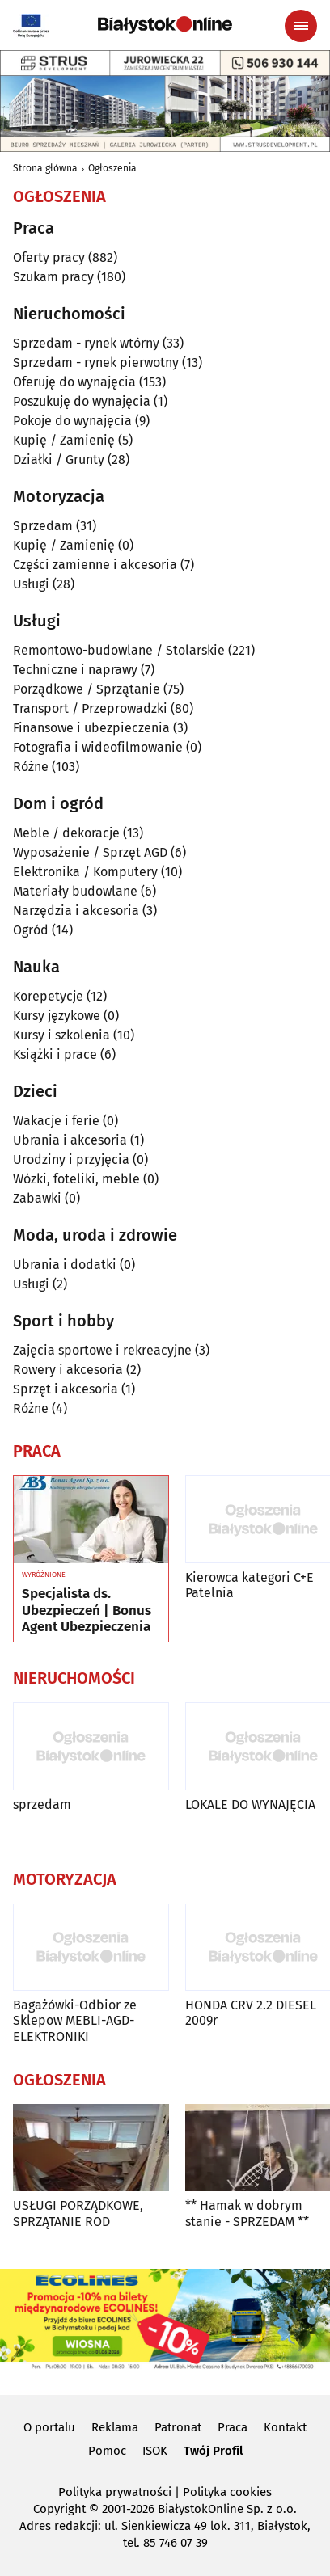 The width and height of the screenshot is (330, 2576). What do you see at coordinates (78, 2213) in the screenshot?
I see `USŁUGI PORZĄDKOWE, SPRZĄTANIE ROD` at bounding box center [78, 2213].